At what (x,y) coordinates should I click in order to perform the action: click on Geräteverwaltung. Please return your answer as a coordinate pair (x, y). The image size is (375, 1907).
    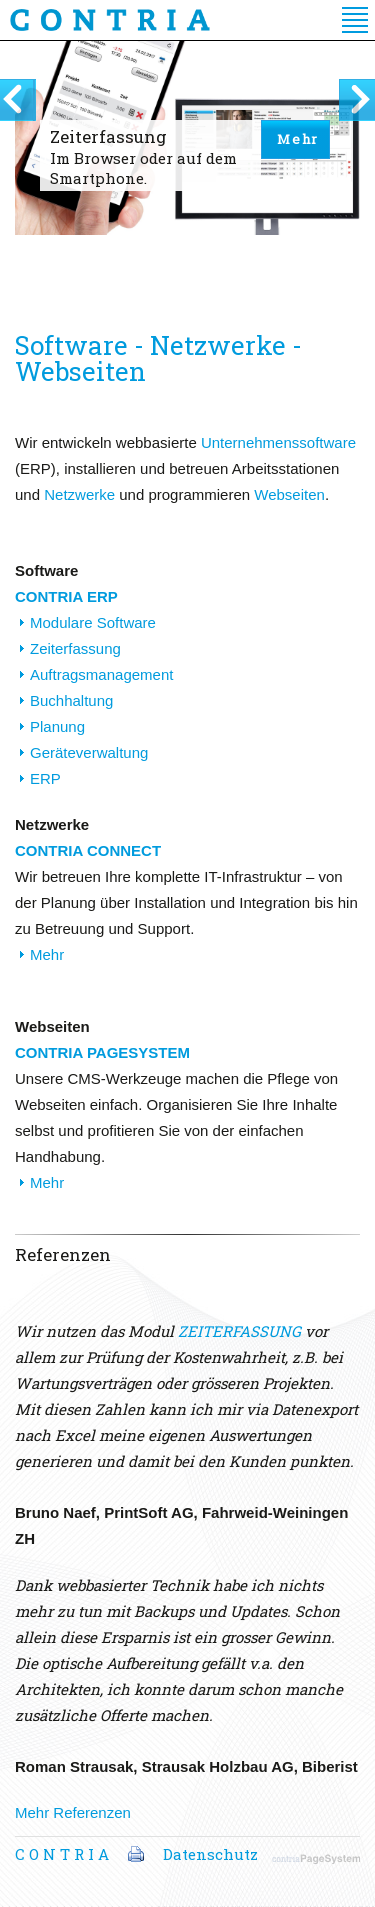
    Looking at the image, I should click on (89, 752).